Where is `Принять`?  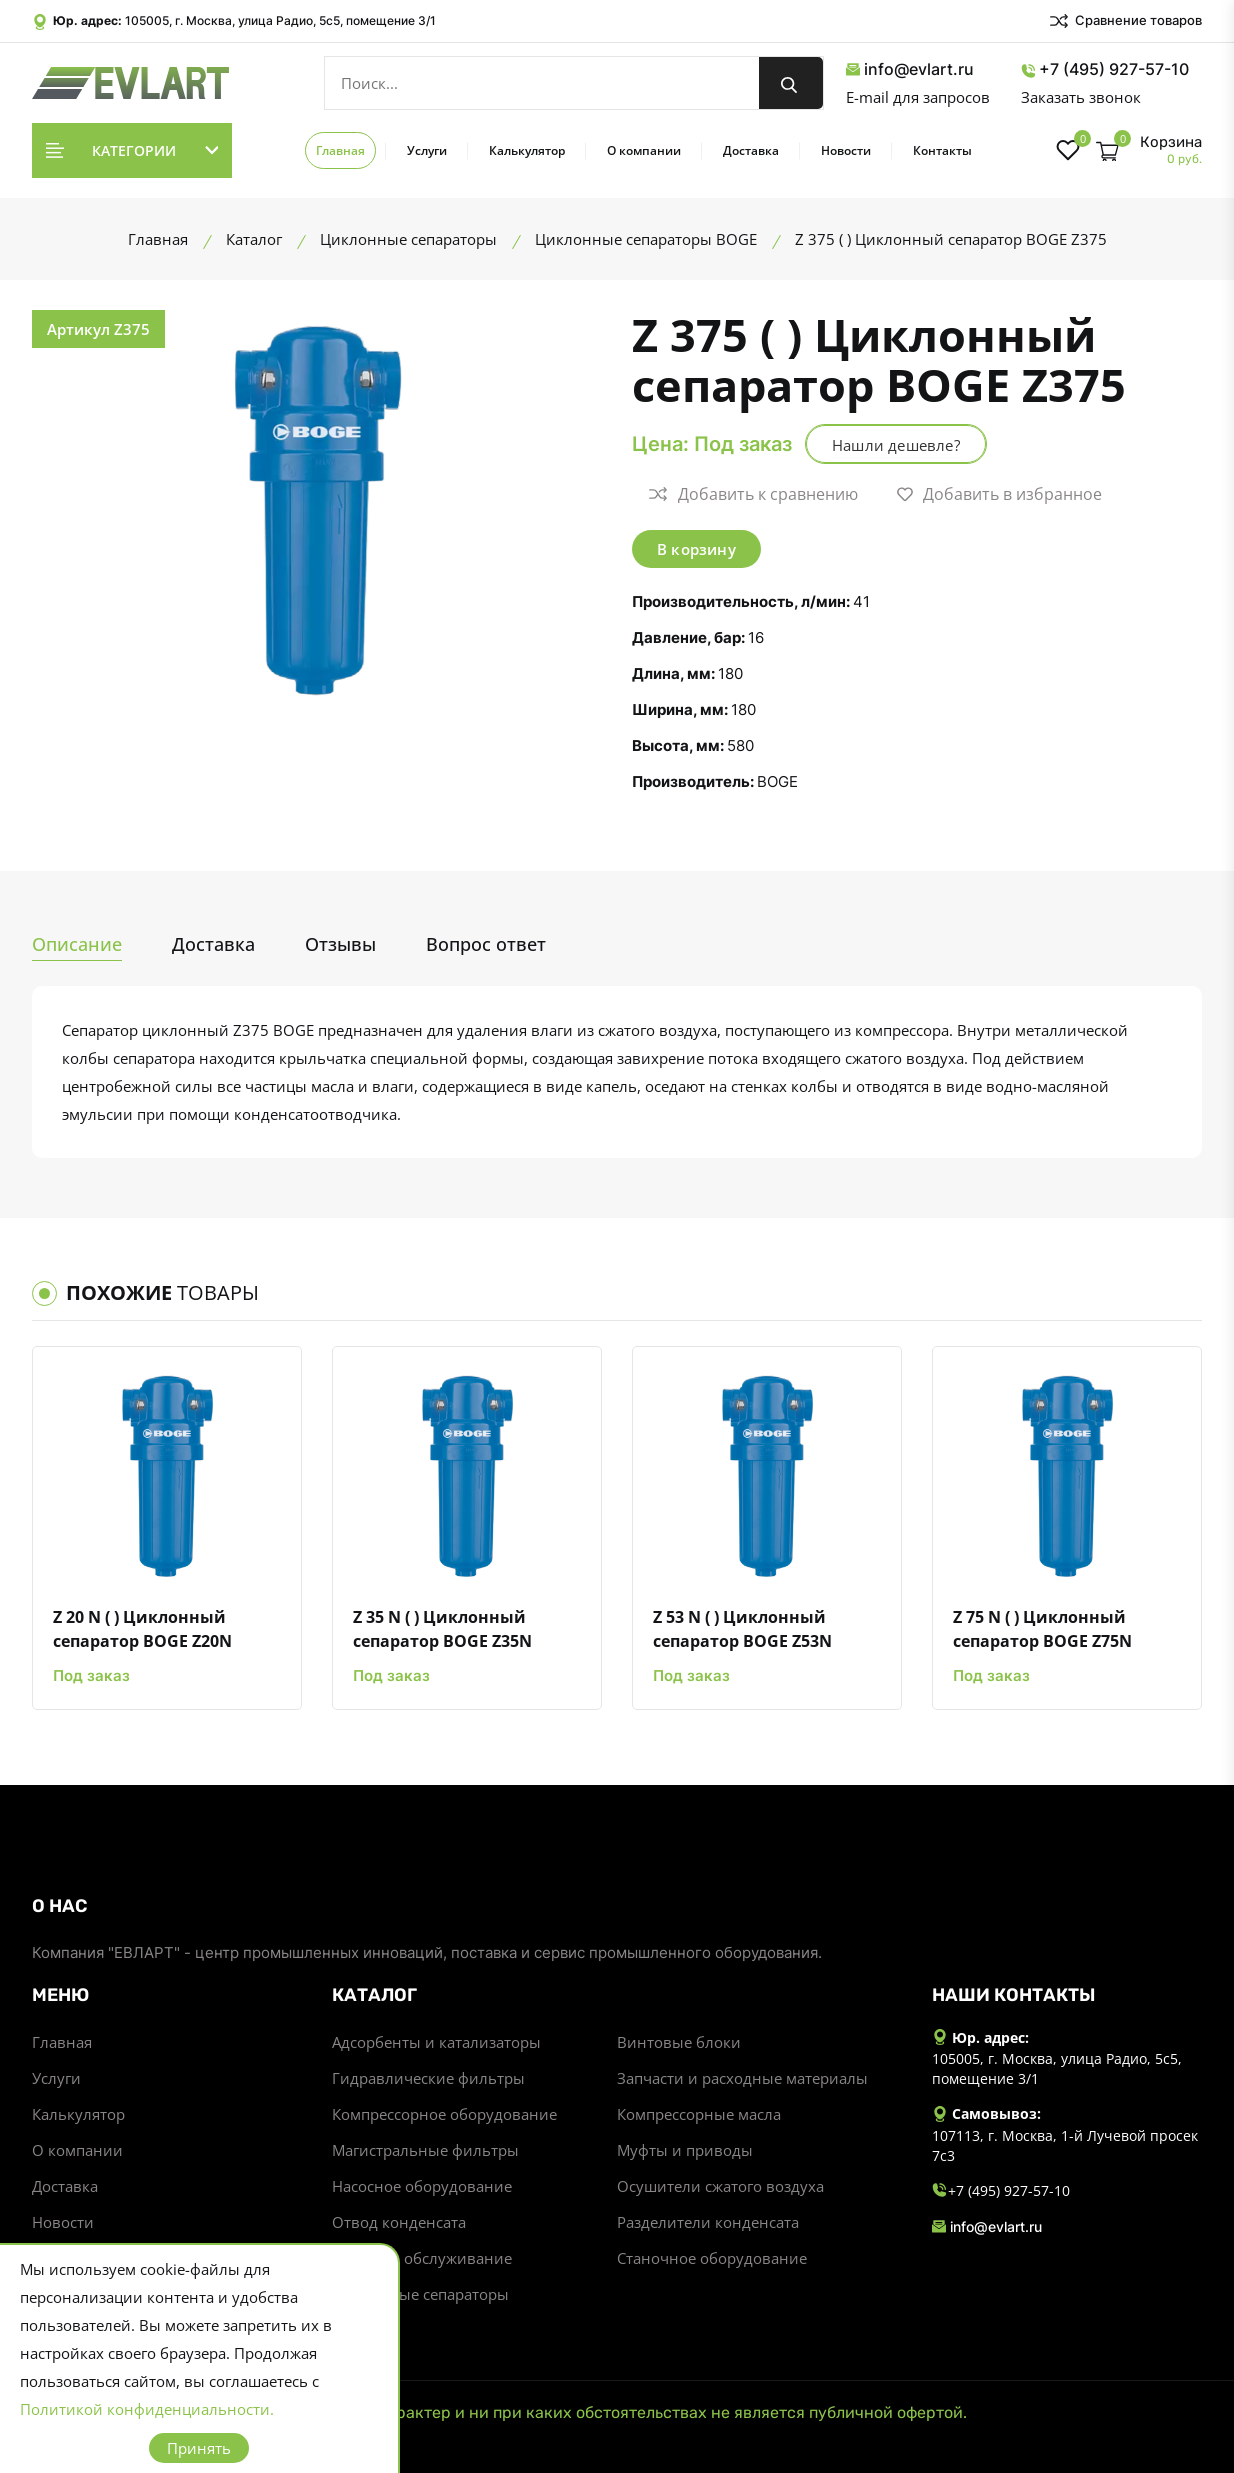 Принять is located at coordinates (199, 2448).